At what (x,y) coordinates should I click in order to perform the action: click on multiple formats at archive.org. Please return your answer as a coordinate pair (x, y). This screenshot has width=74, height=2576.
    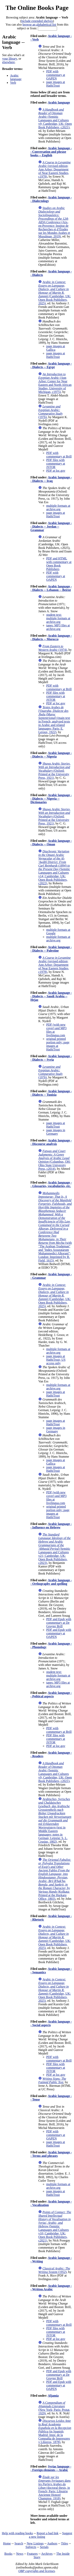
    Looking at the image, I should click on (58, 507).